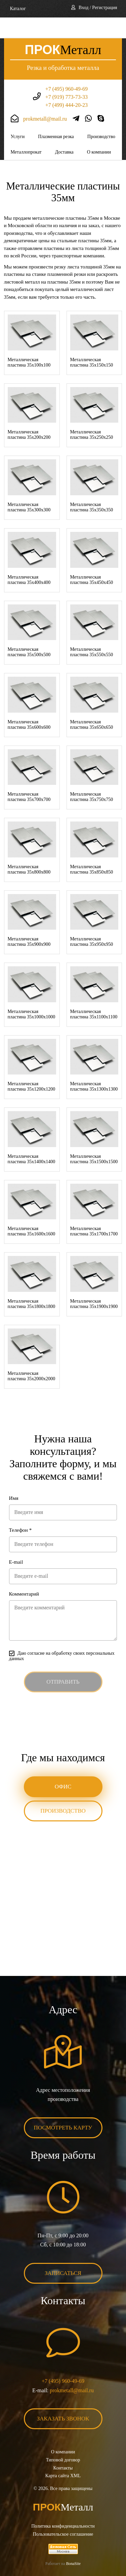  What do you see at coordinates (18, 8) in the screenshot?
I see `Каталог` at bounding box center [18, 8].